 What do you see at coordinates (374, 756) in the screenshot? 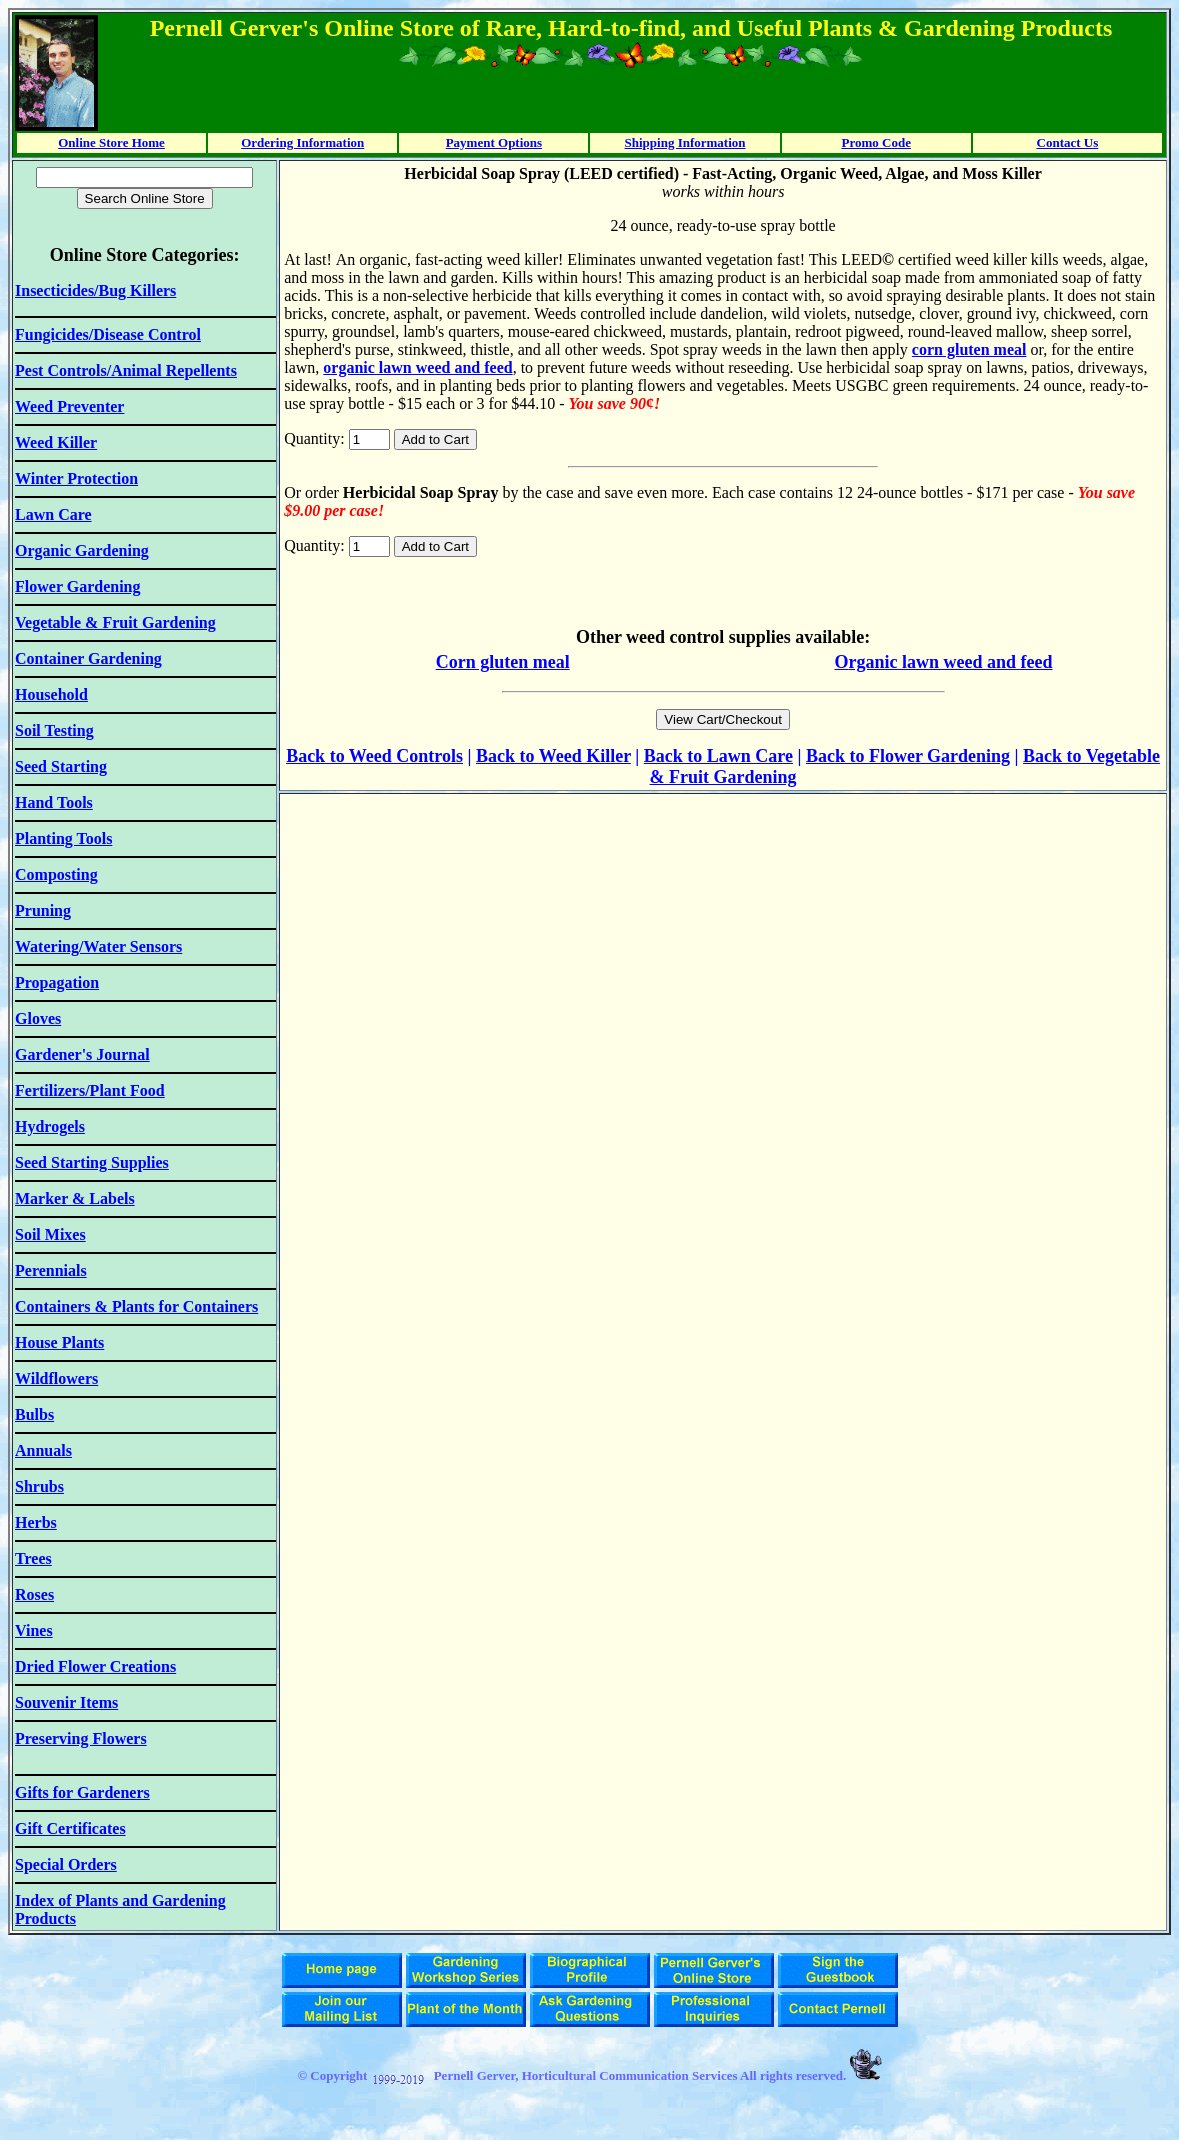
I see `Back to Weed Controls` at bounding box center [374, 756].